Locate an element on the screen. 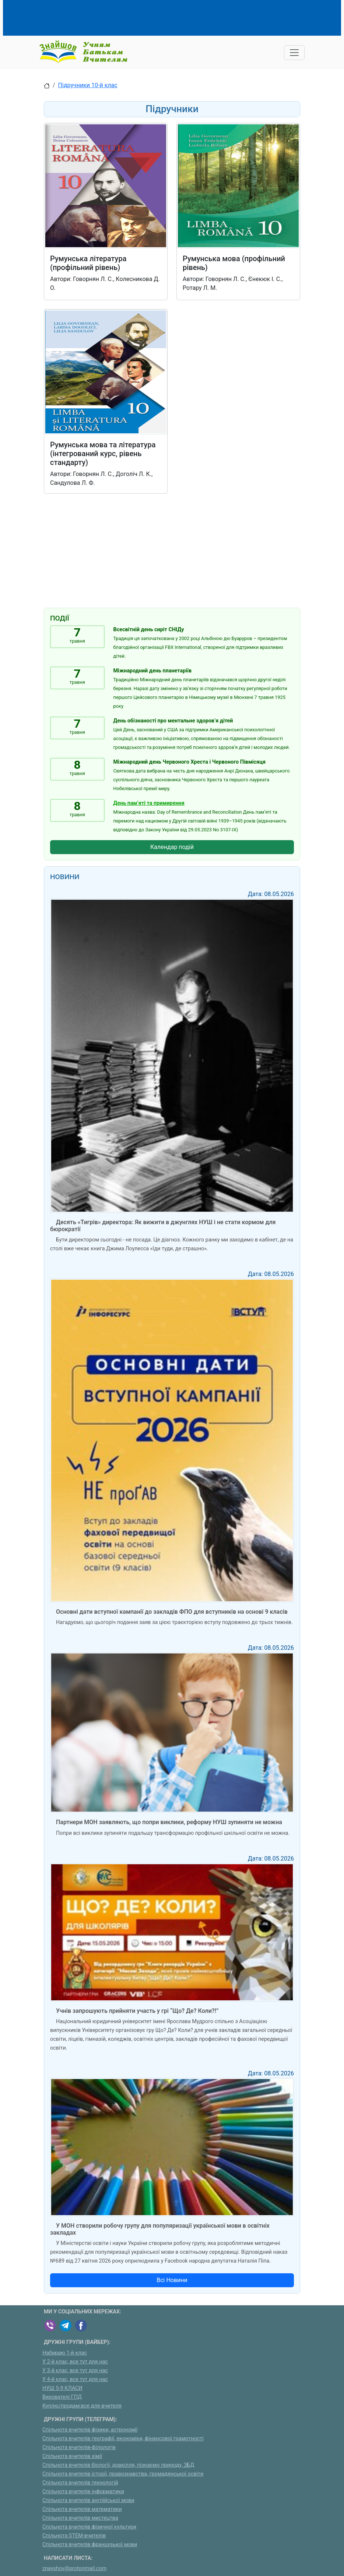 The width and height of the screenshot is (344, 2576). НУШ 5-9 КЛАСИ is located at coordinates (62, 2388).